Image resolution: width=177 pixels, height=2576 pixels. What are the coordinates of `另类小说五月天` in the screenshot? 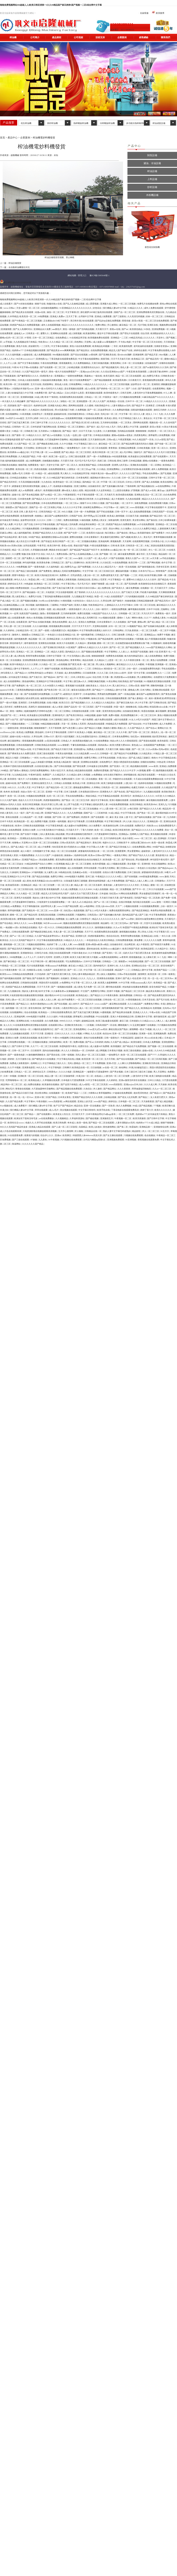 It's located at (58, 770).